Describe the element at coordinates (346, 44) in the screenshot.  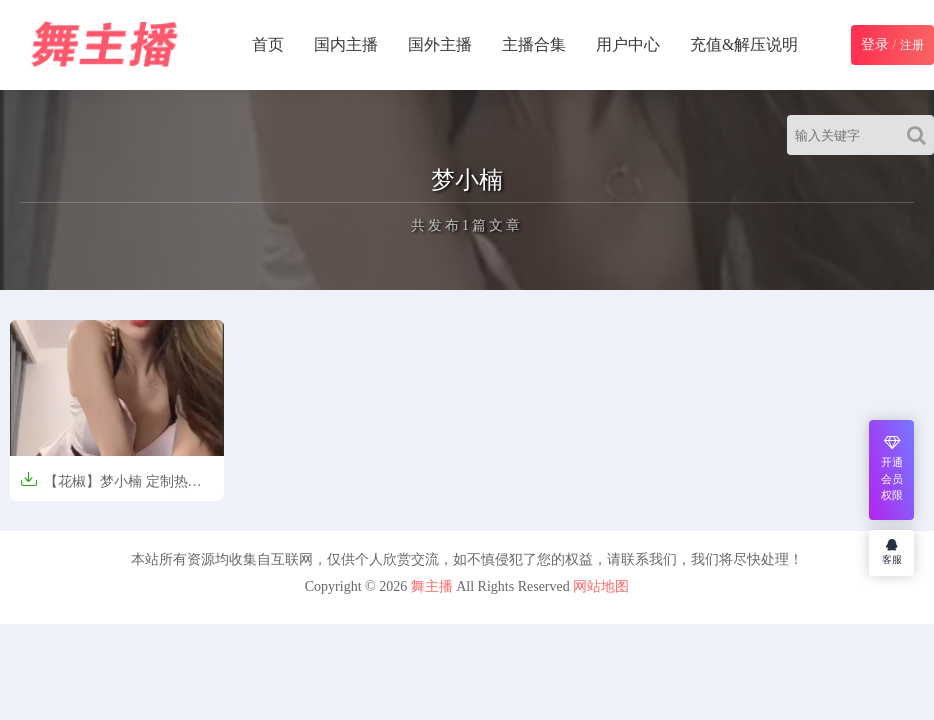
I see `国内主播` at that location.